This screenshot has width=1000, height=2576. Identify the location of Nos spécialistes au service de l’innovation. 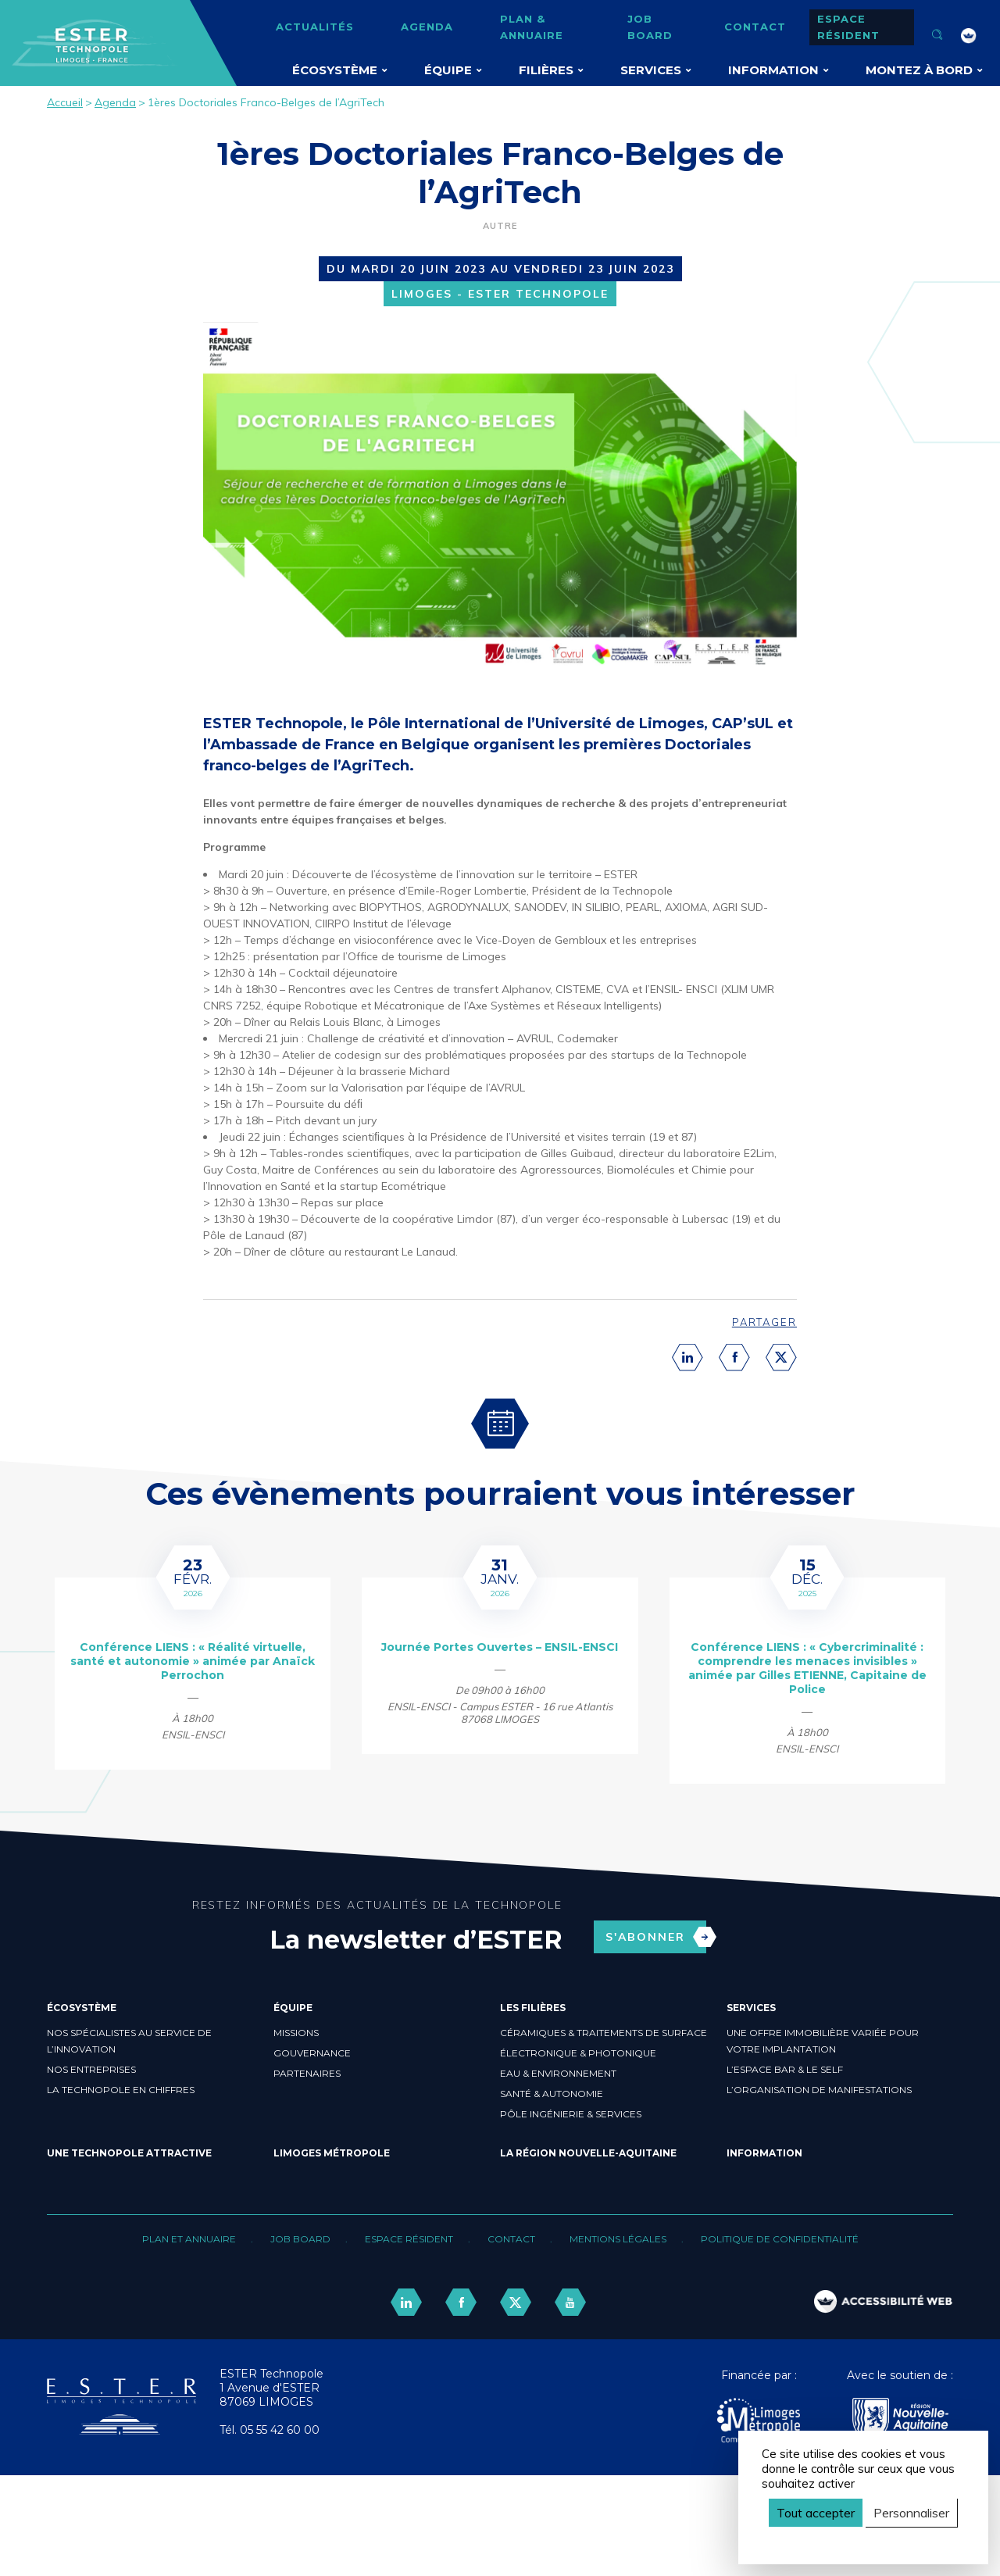
(129, 2041).